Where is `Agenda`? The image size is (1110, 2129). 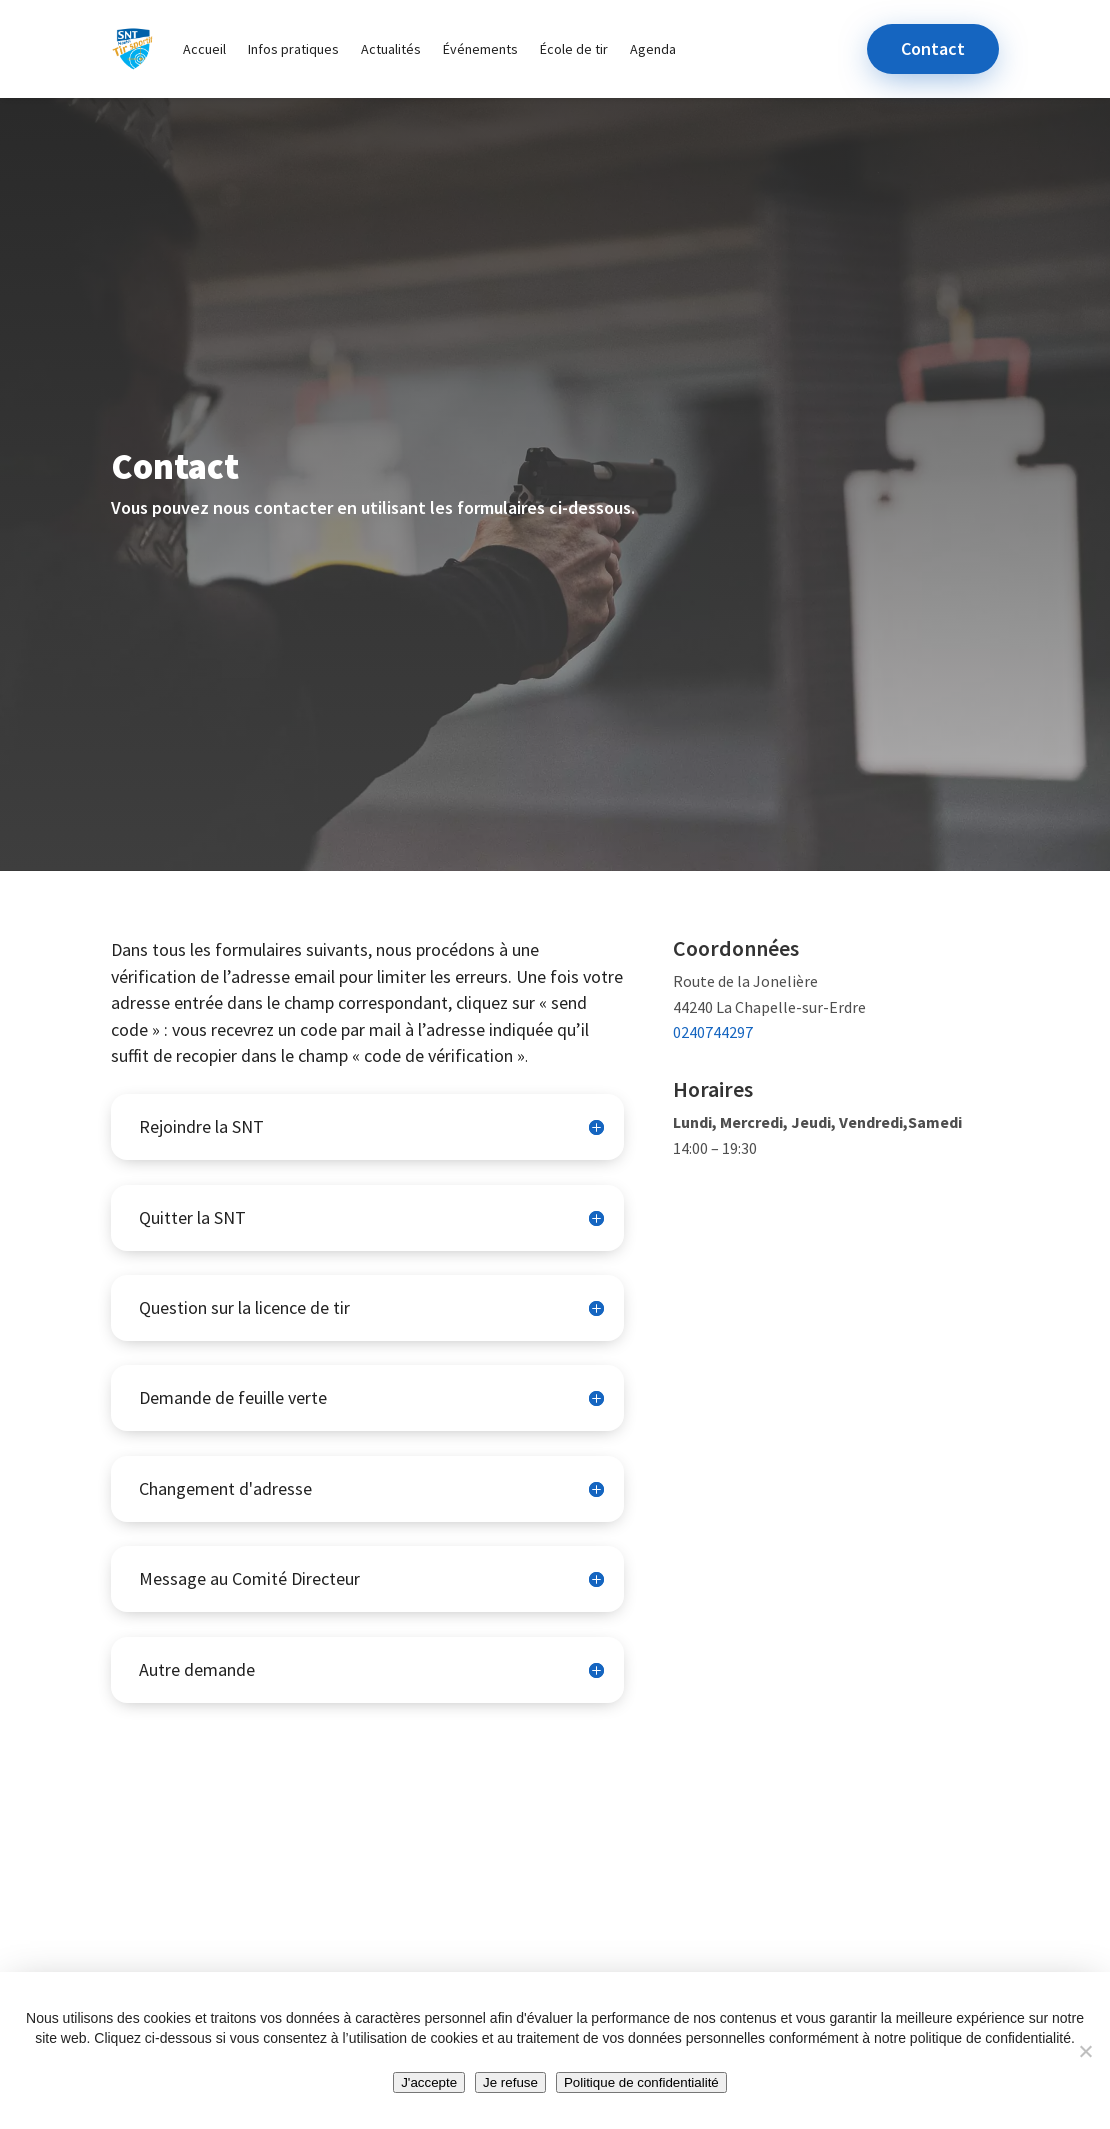 Agenda is located at coordinates (653, 49).